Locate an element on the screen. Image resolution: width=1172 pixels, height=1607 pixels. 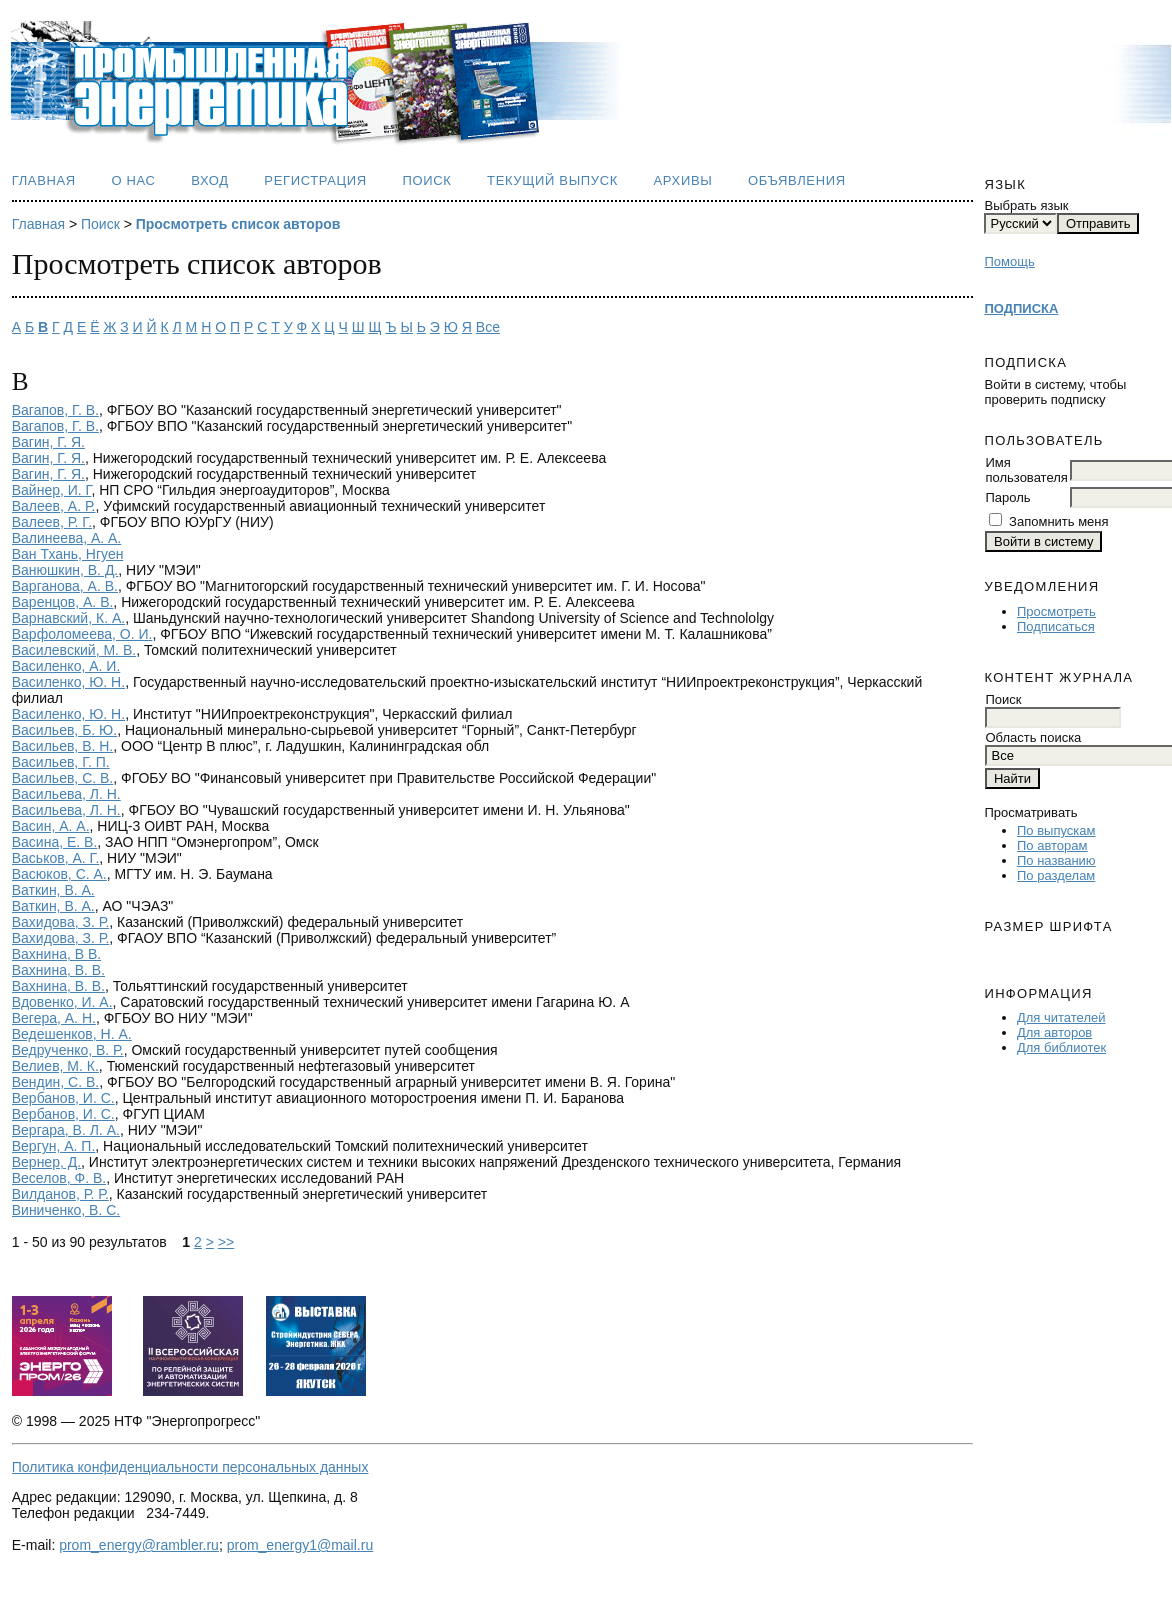
Вендин, С. В. is located at coordinates (55, 1082).